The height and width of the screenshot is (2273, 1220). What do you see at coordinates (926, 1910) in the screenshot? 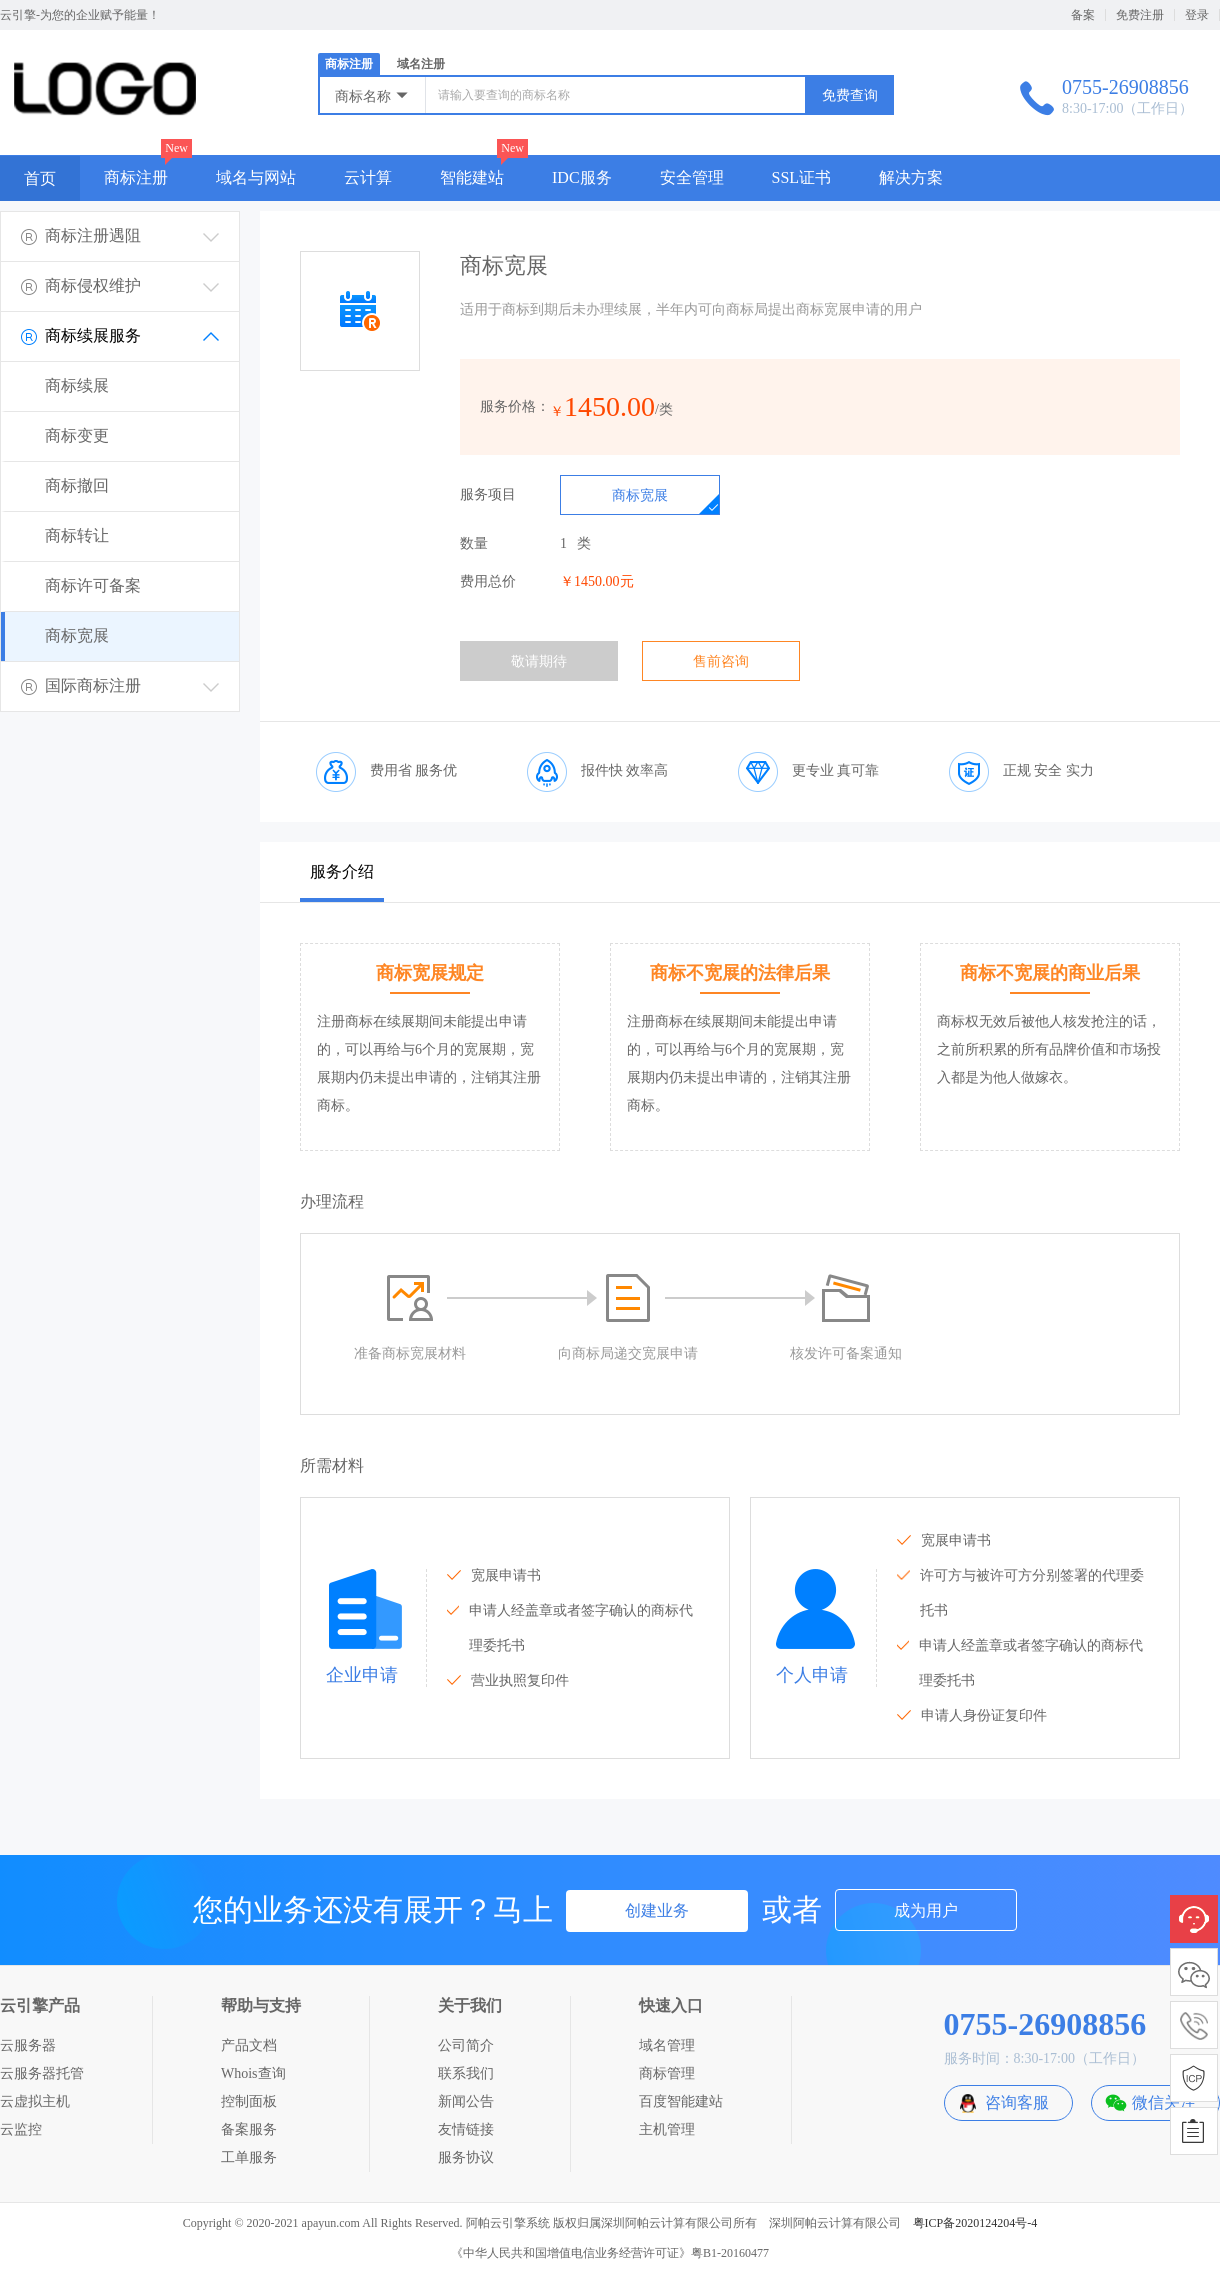
I see `成为用户` at bounding box center [926, 1910].